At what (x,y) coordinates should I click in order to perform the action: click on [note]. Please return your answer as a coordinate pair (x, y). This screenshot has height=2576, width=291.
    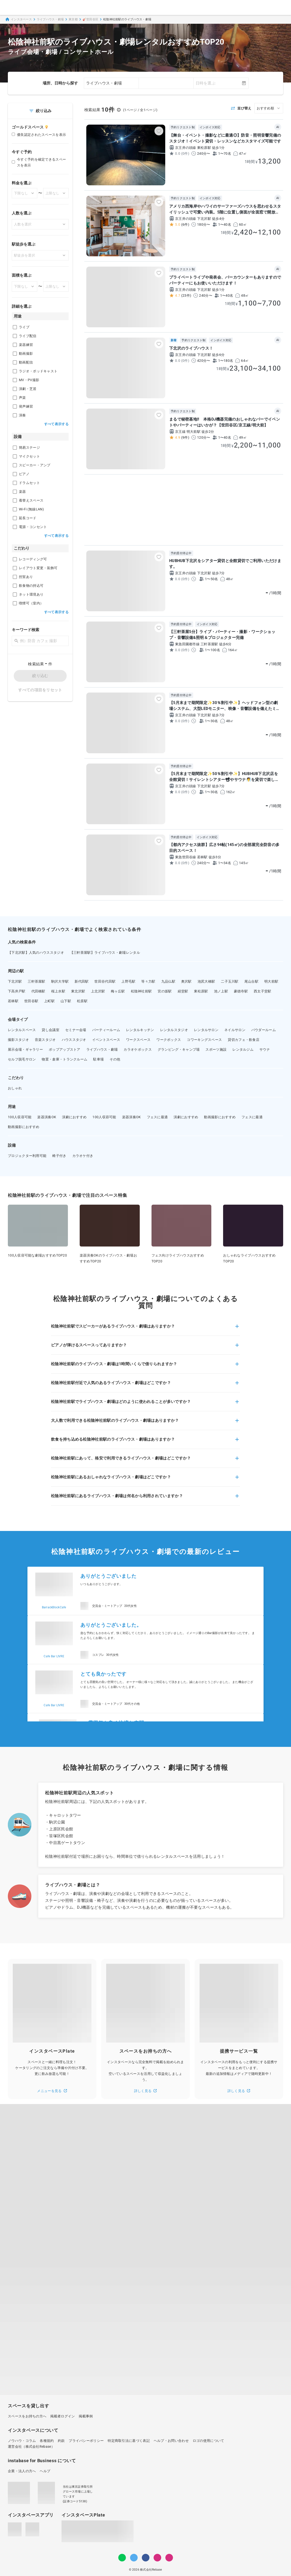
    Looking at the image, I should click on (169, 2558).